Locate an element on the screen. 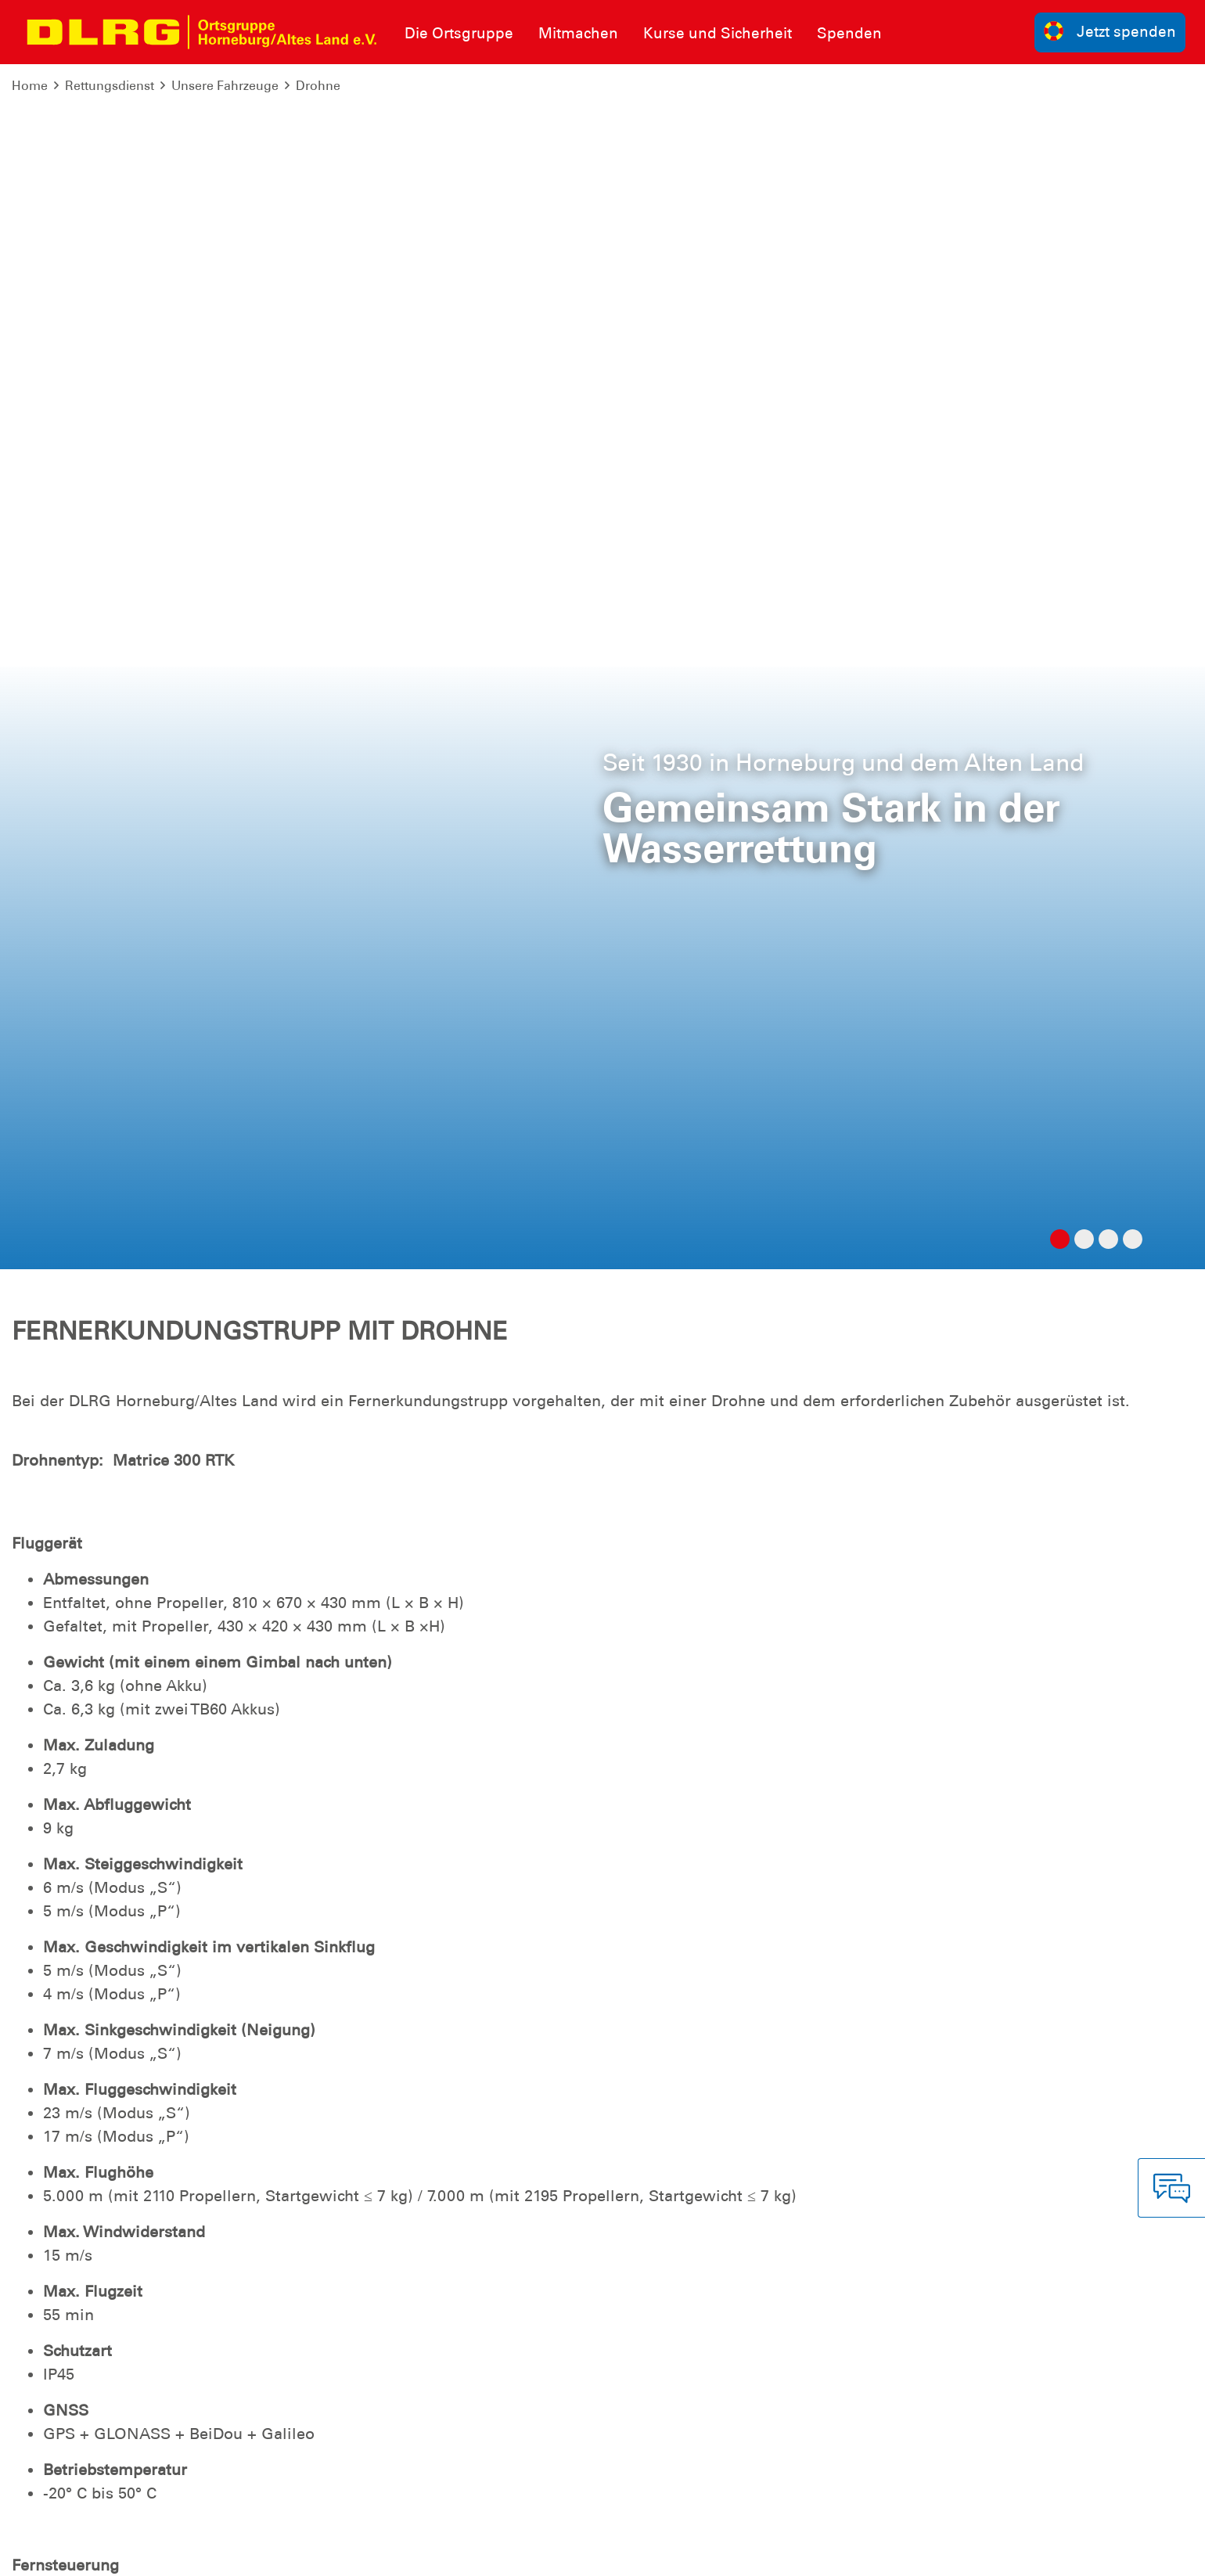  Landesverband Niedersachsen e.V. is located at coordinates (975, 2552).